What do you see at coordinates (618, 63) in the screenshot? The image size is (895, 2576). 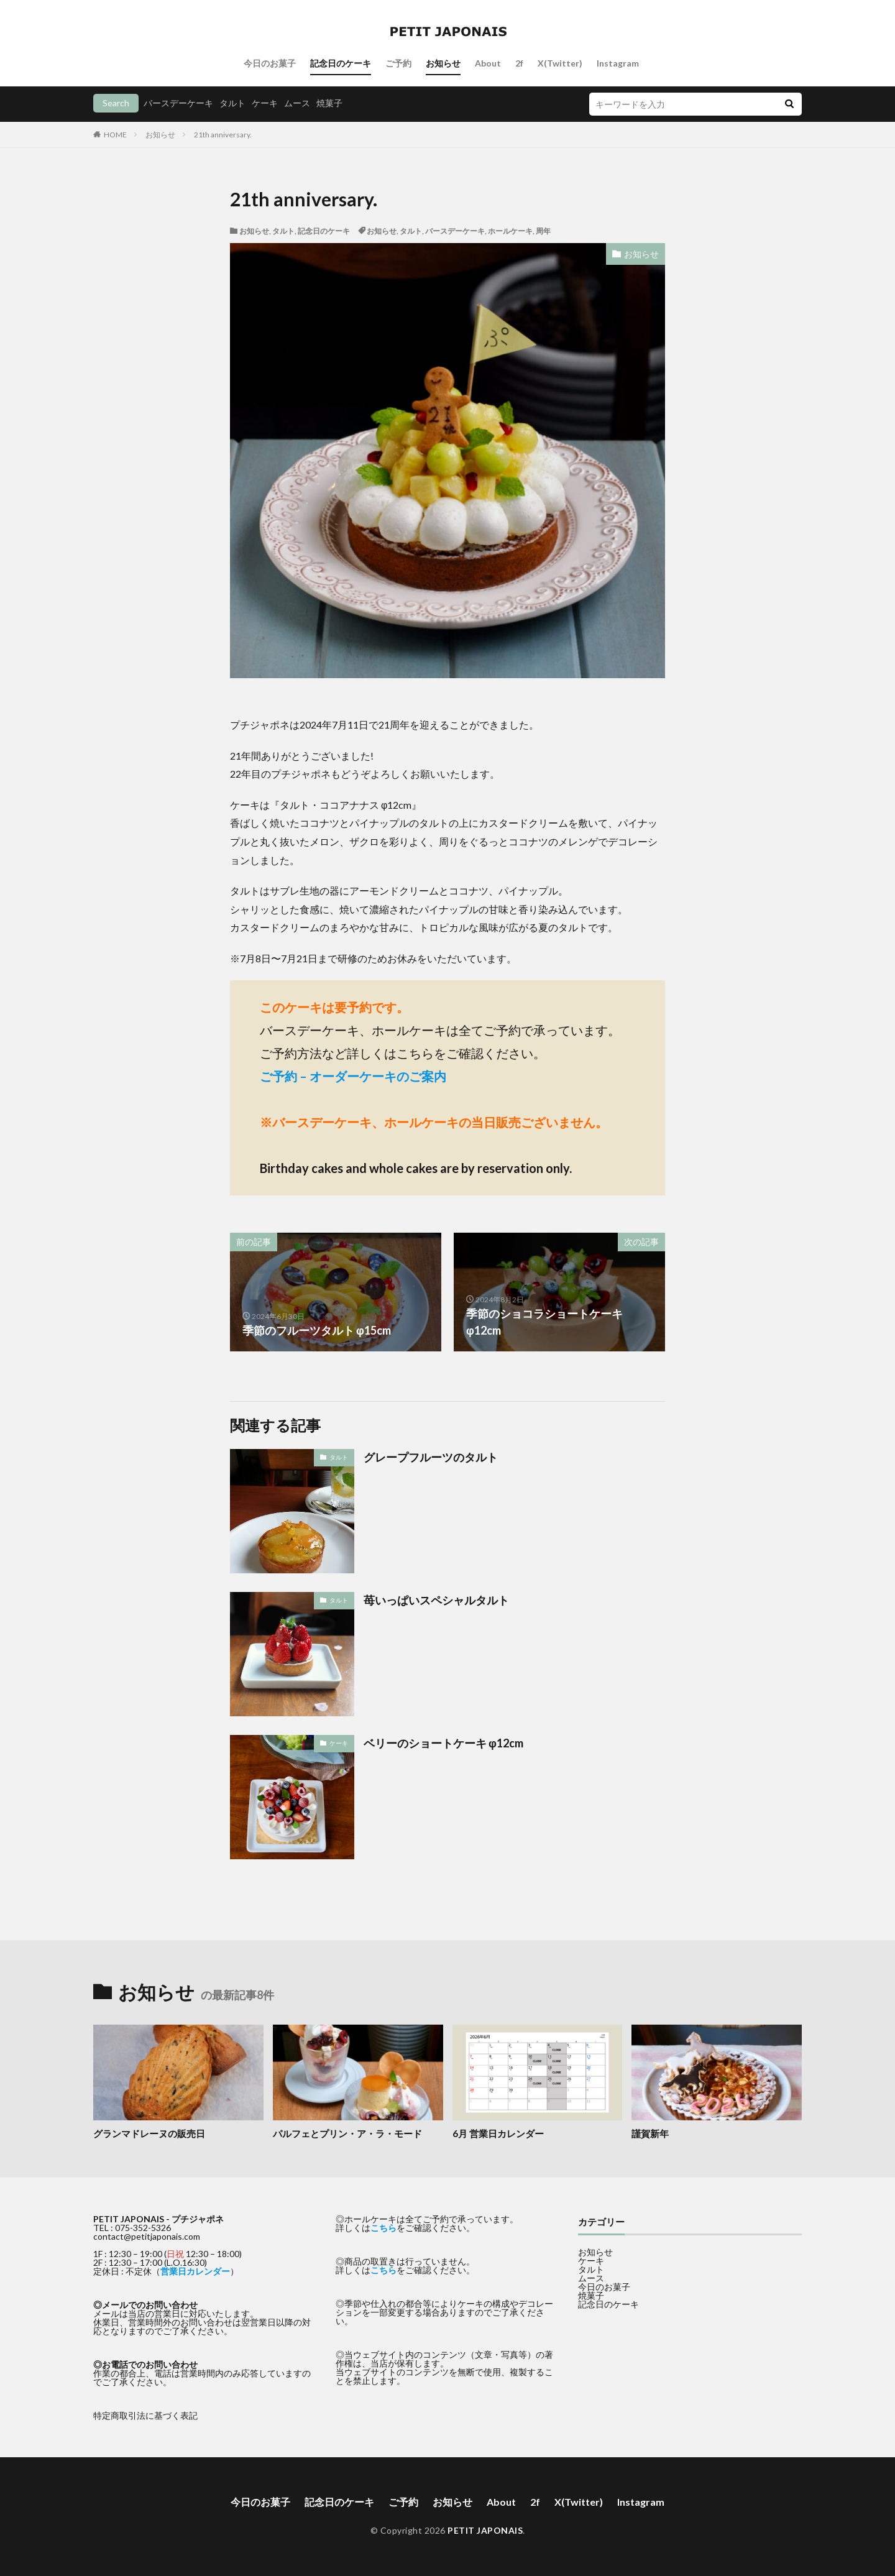 I see `Instagram` at bounding box center [618, 63].